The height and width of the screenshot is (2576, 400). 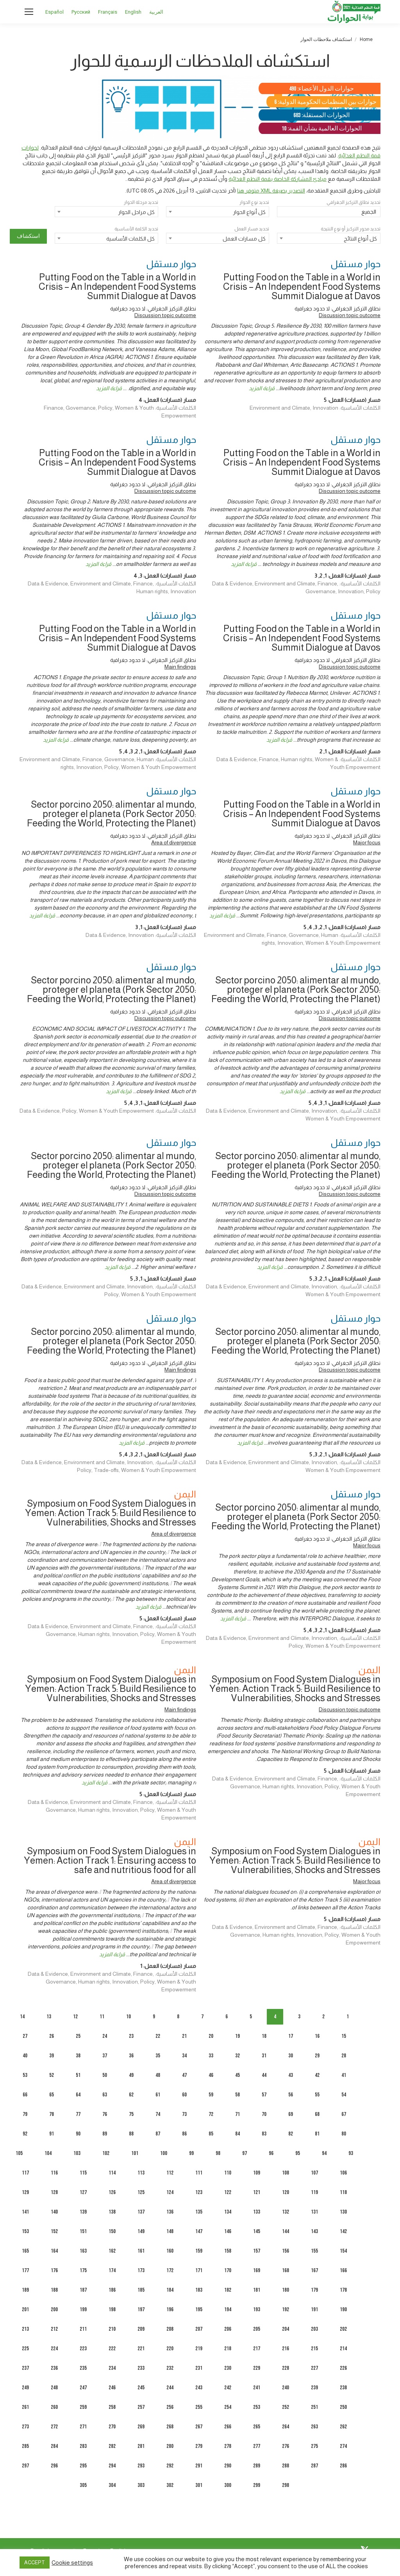 I want to click on 60, so click(x=184, y=2094).